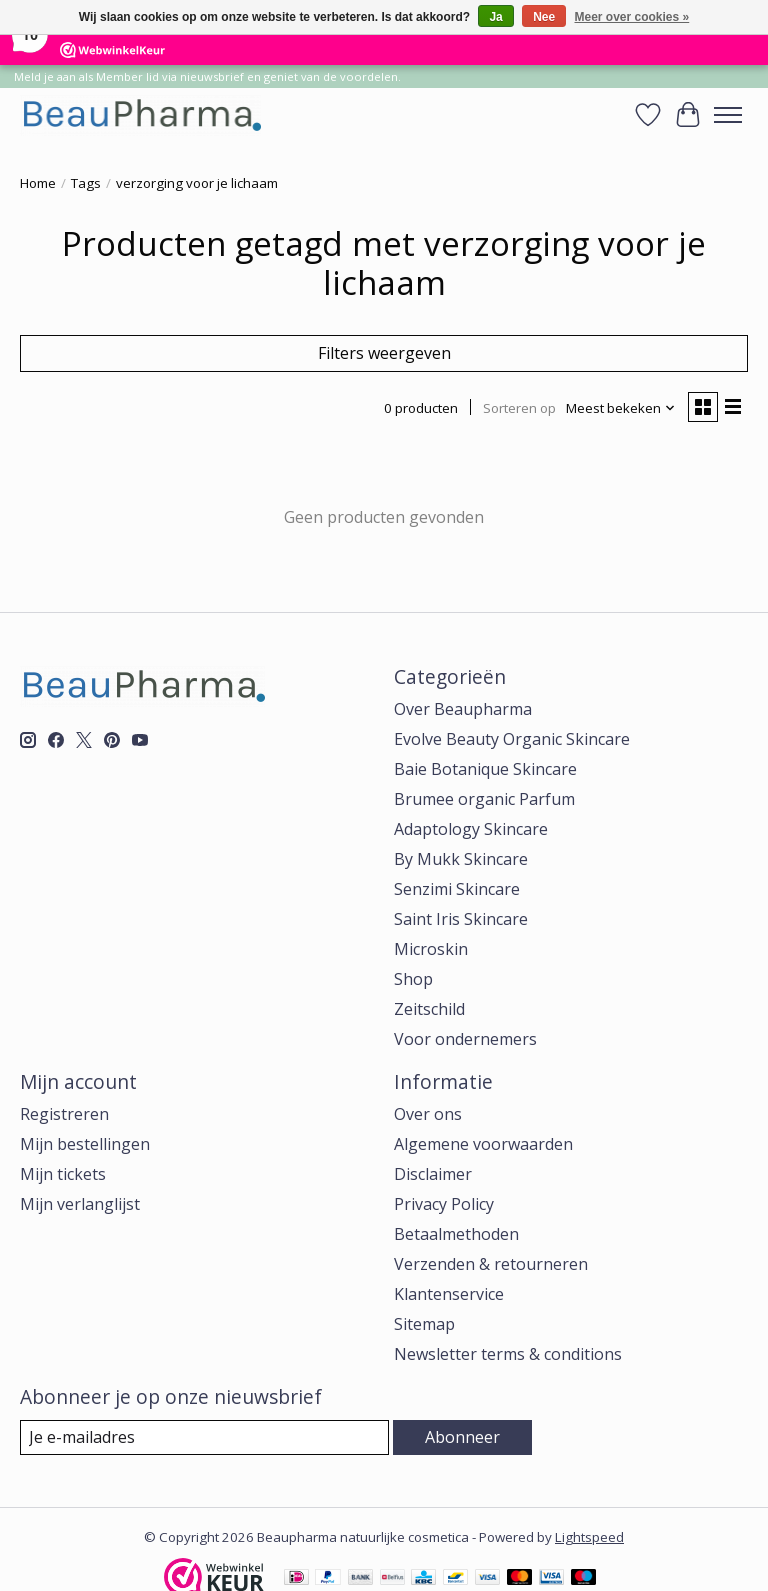  I want to click on Registreren, so click(64, 1114).